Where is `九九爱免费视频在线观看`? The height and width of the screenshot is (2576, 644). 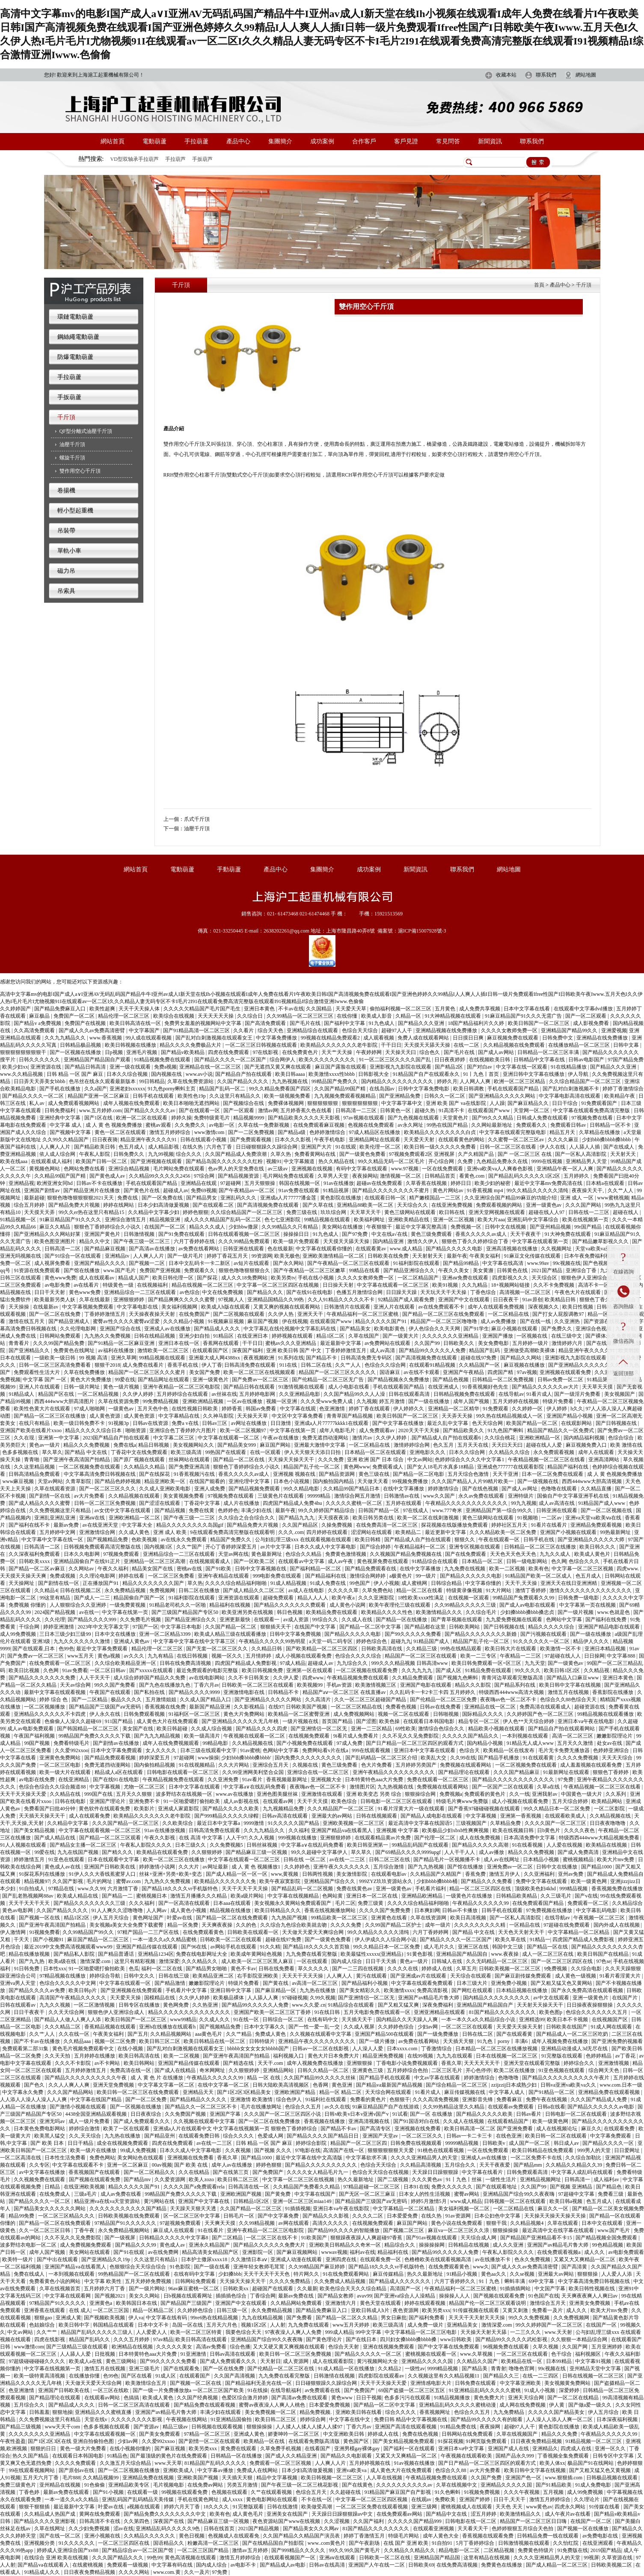
九九爱免费视频在线观看 is located at coordinates (514, 1620).